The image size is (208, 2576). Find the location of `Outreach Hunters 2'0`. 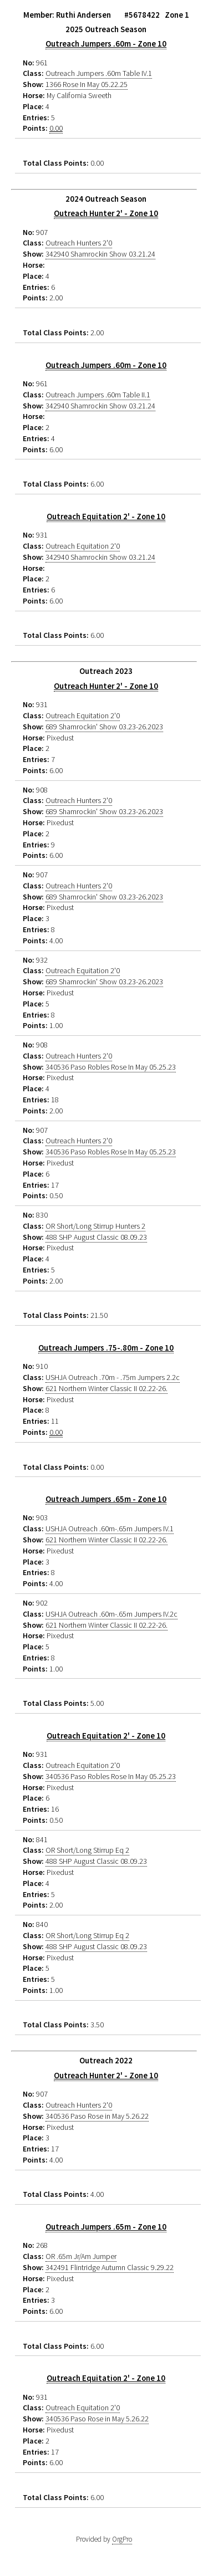

Outreach Hunters 2'0 is located at coordinates (78, 243).